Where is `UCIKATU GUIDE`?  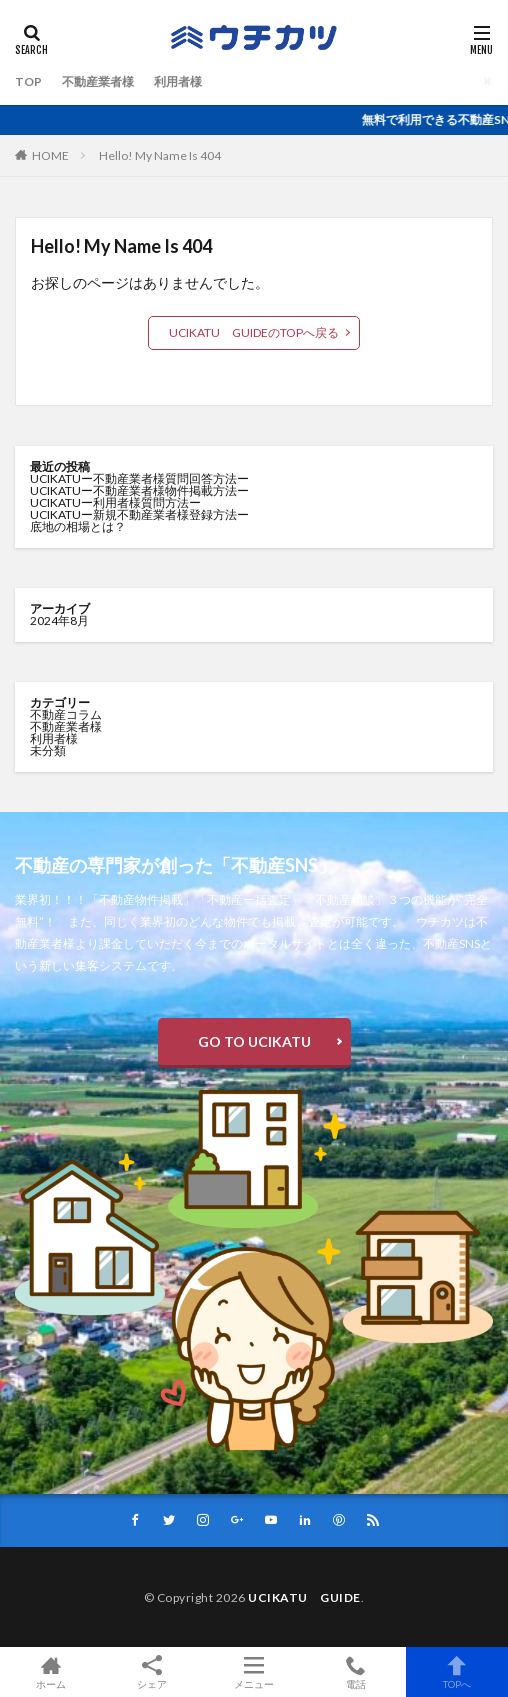
UCIKATU GUIDE is located at coordinates (304, 1597).